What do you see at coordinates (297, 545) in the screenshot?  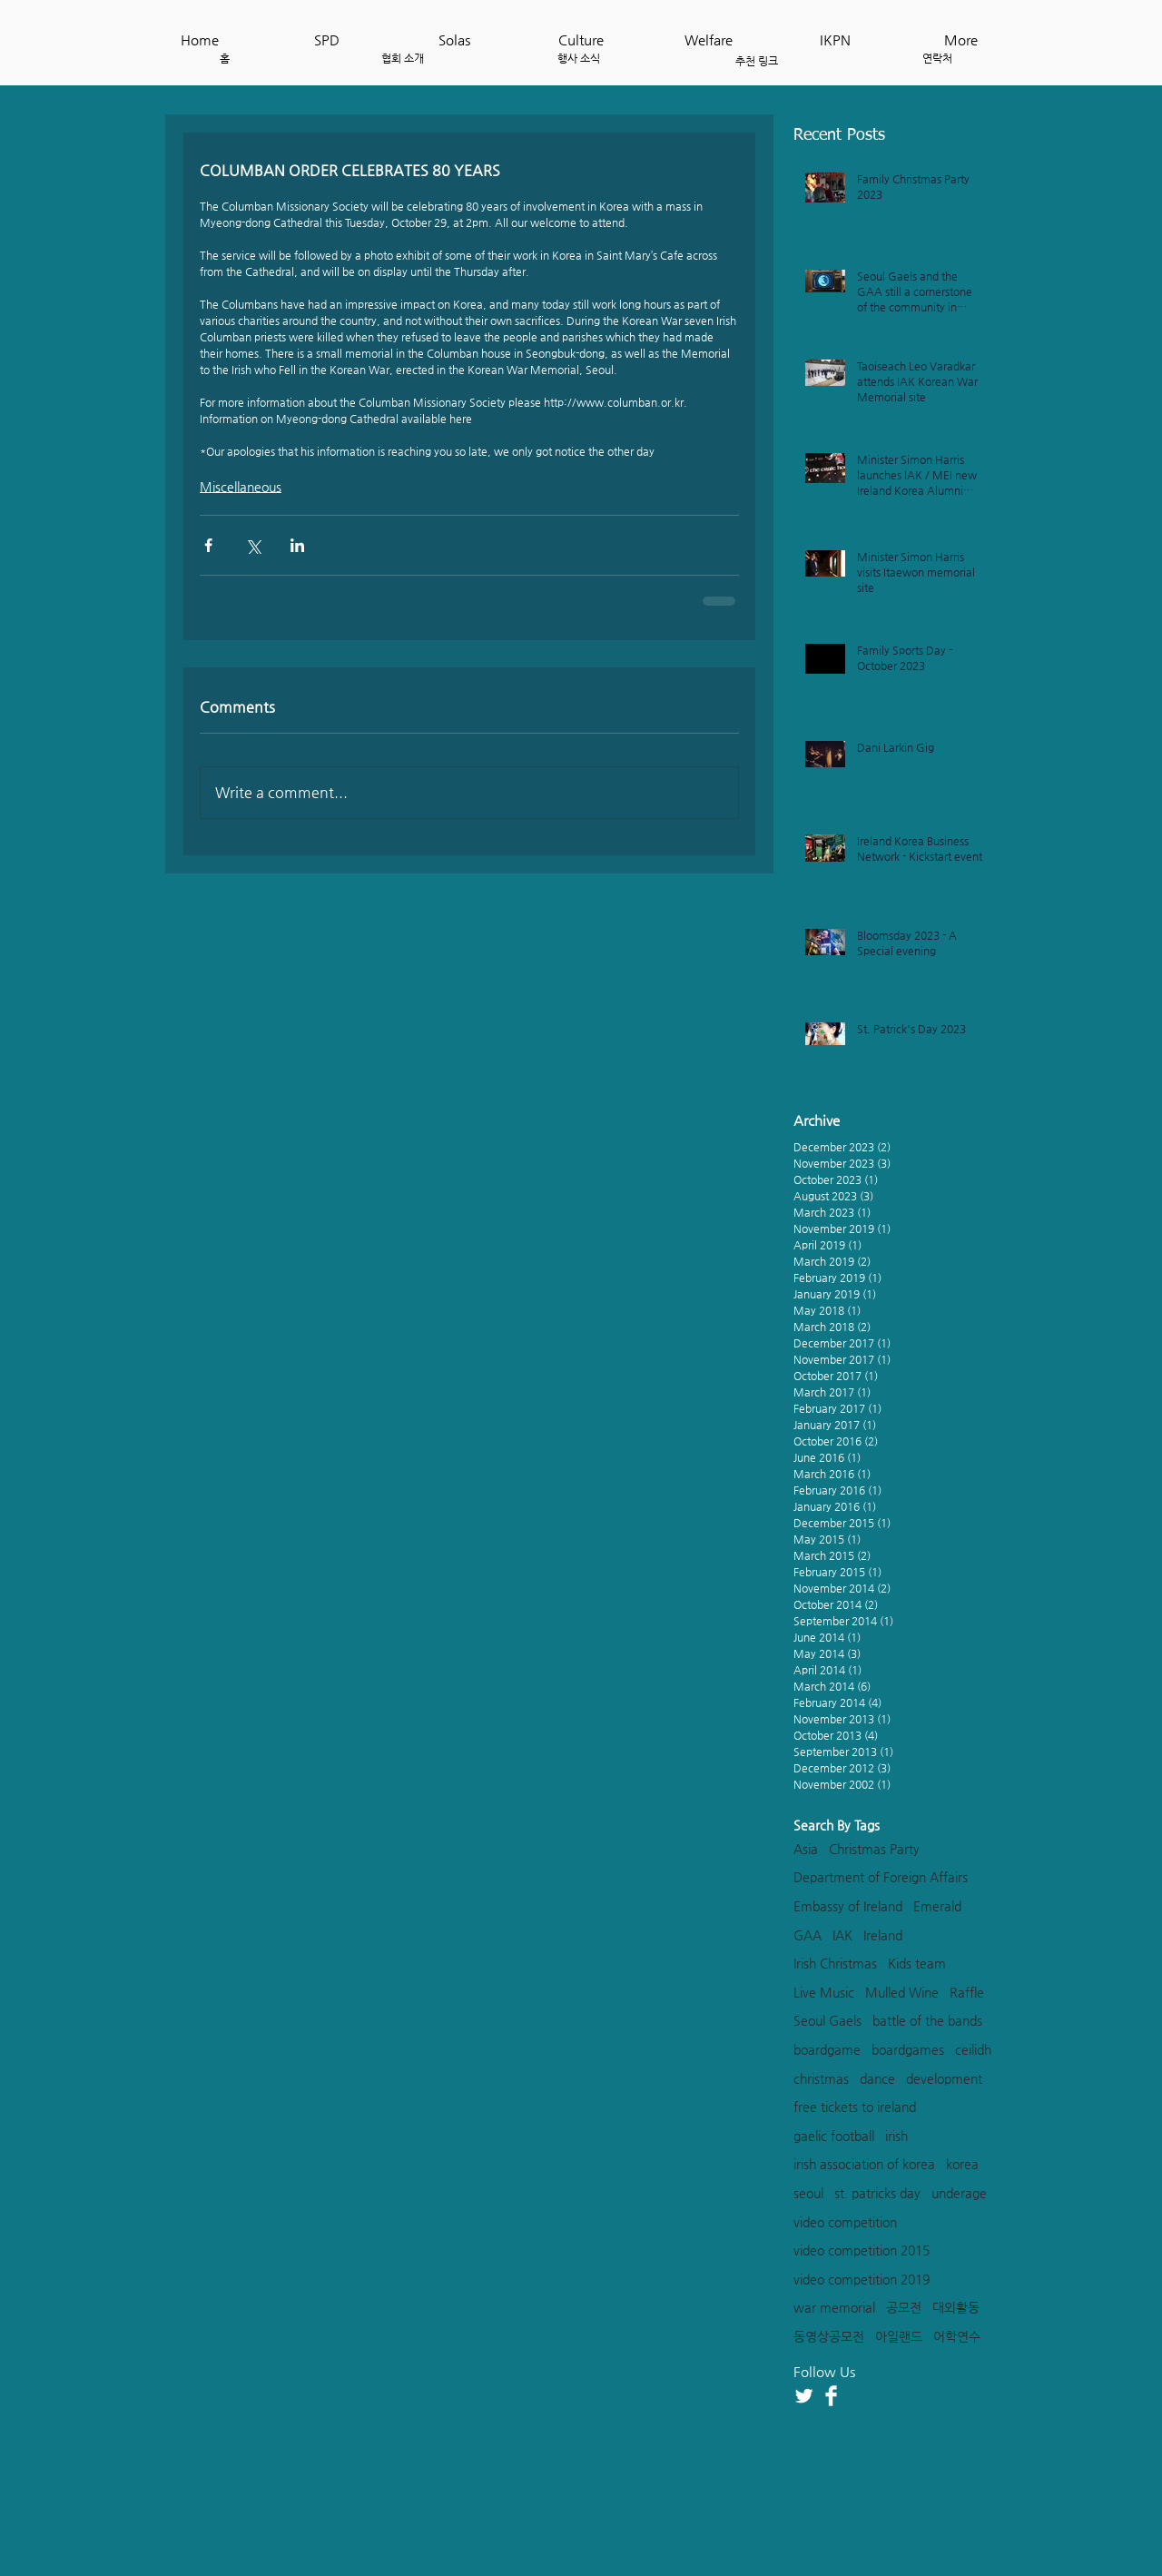 I see `[Share via LinkedIn]` at bounding box center [297, 545].